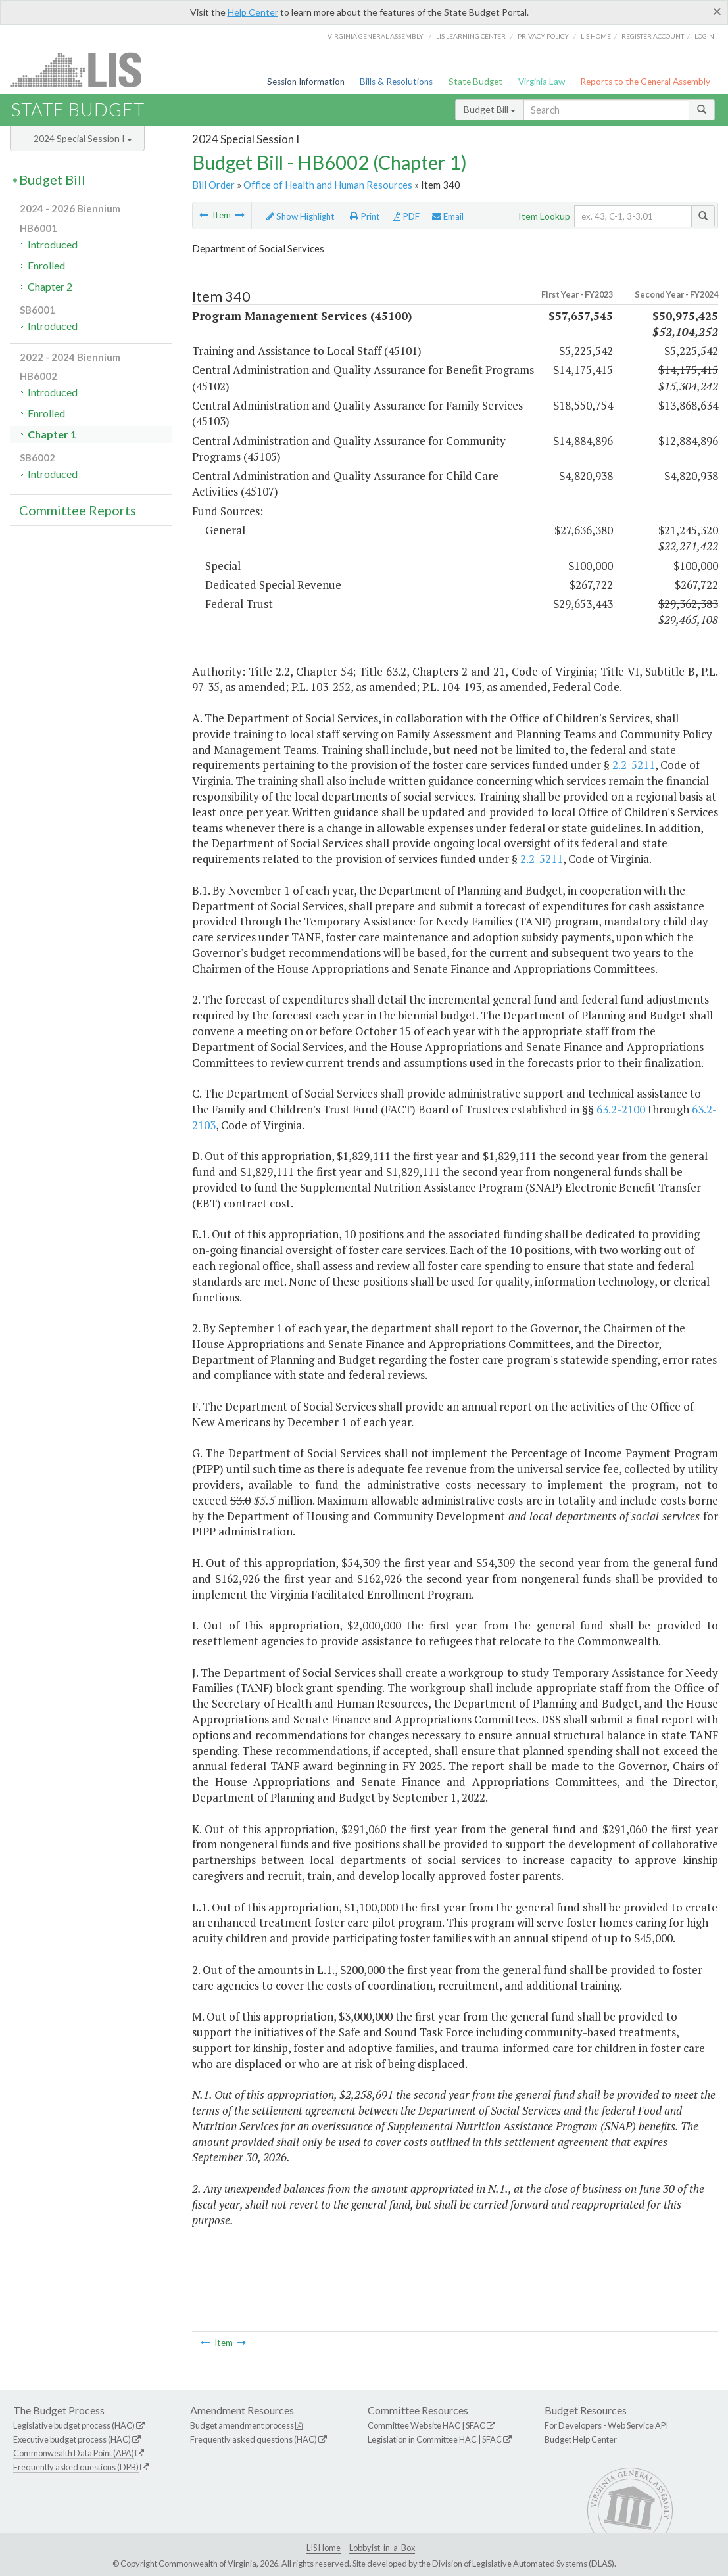 This screenshot has width=728, height=2576. What do you see at coordinates (633, 764) in the screenshot?
I see `2.2-5211` at bounding box center [633, 764].